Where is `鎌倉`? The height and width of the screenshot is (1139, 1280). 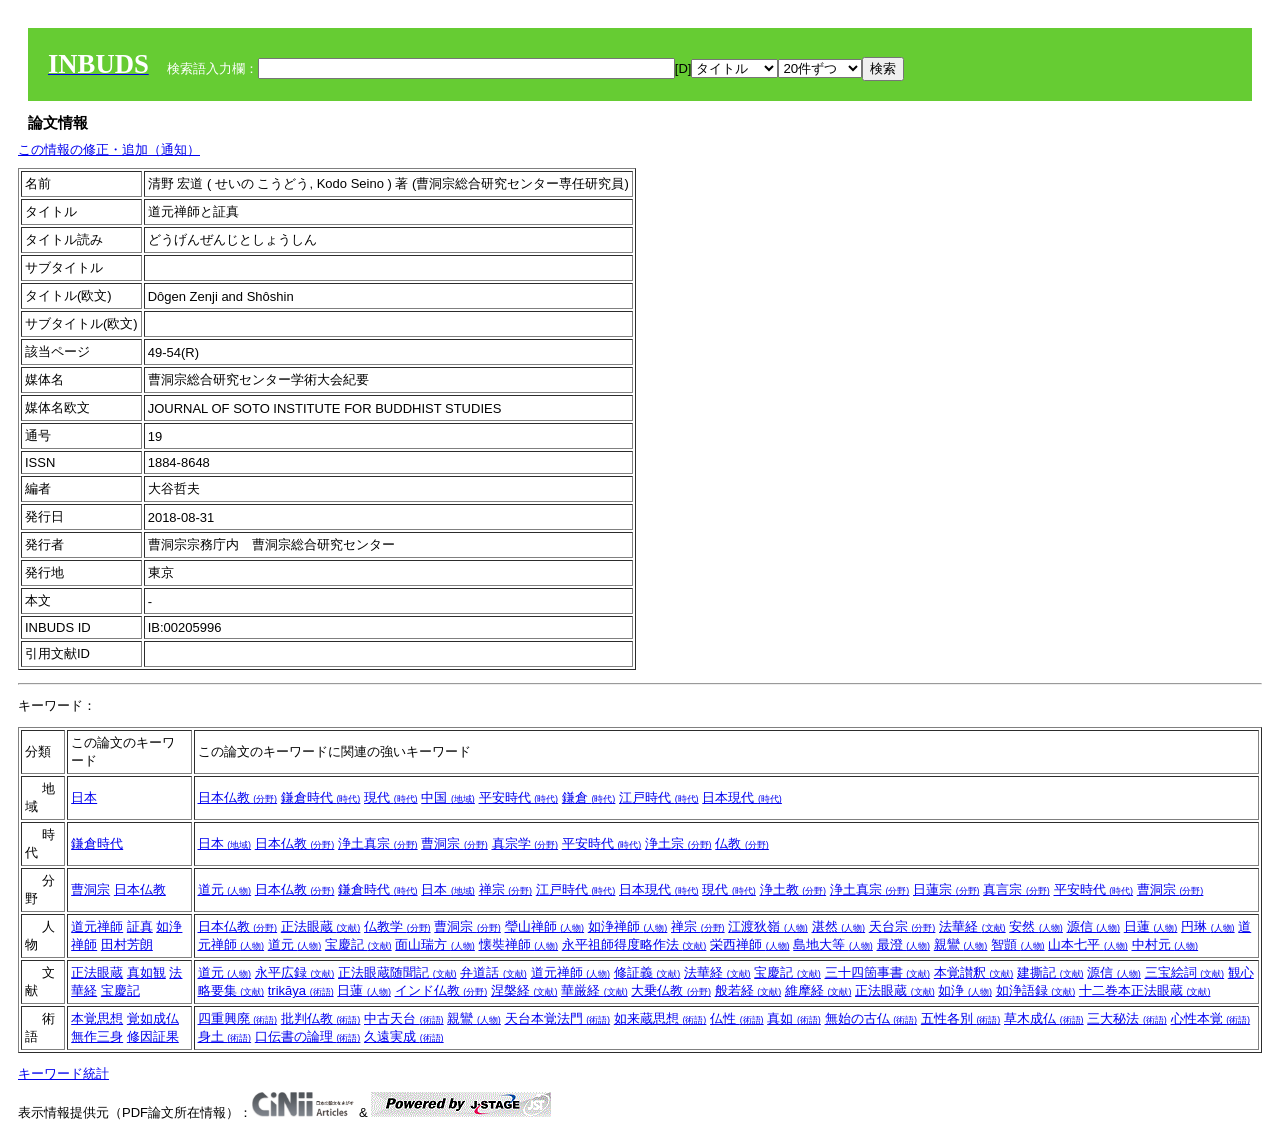
鎌倉 is located at coordinates (589, 797).